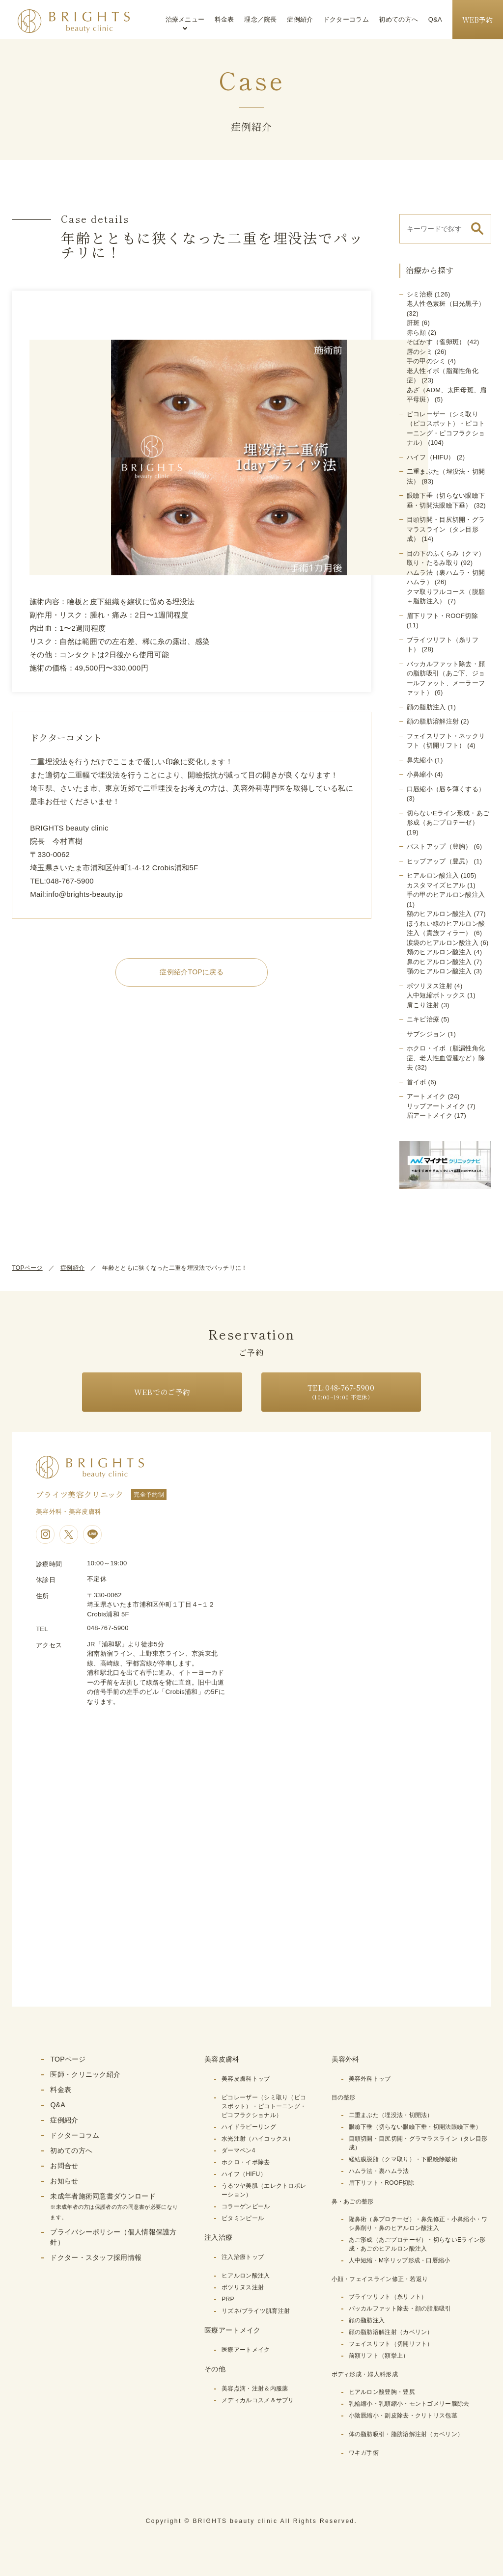  I want to click on ダーマペン4, so click(238, 2150).